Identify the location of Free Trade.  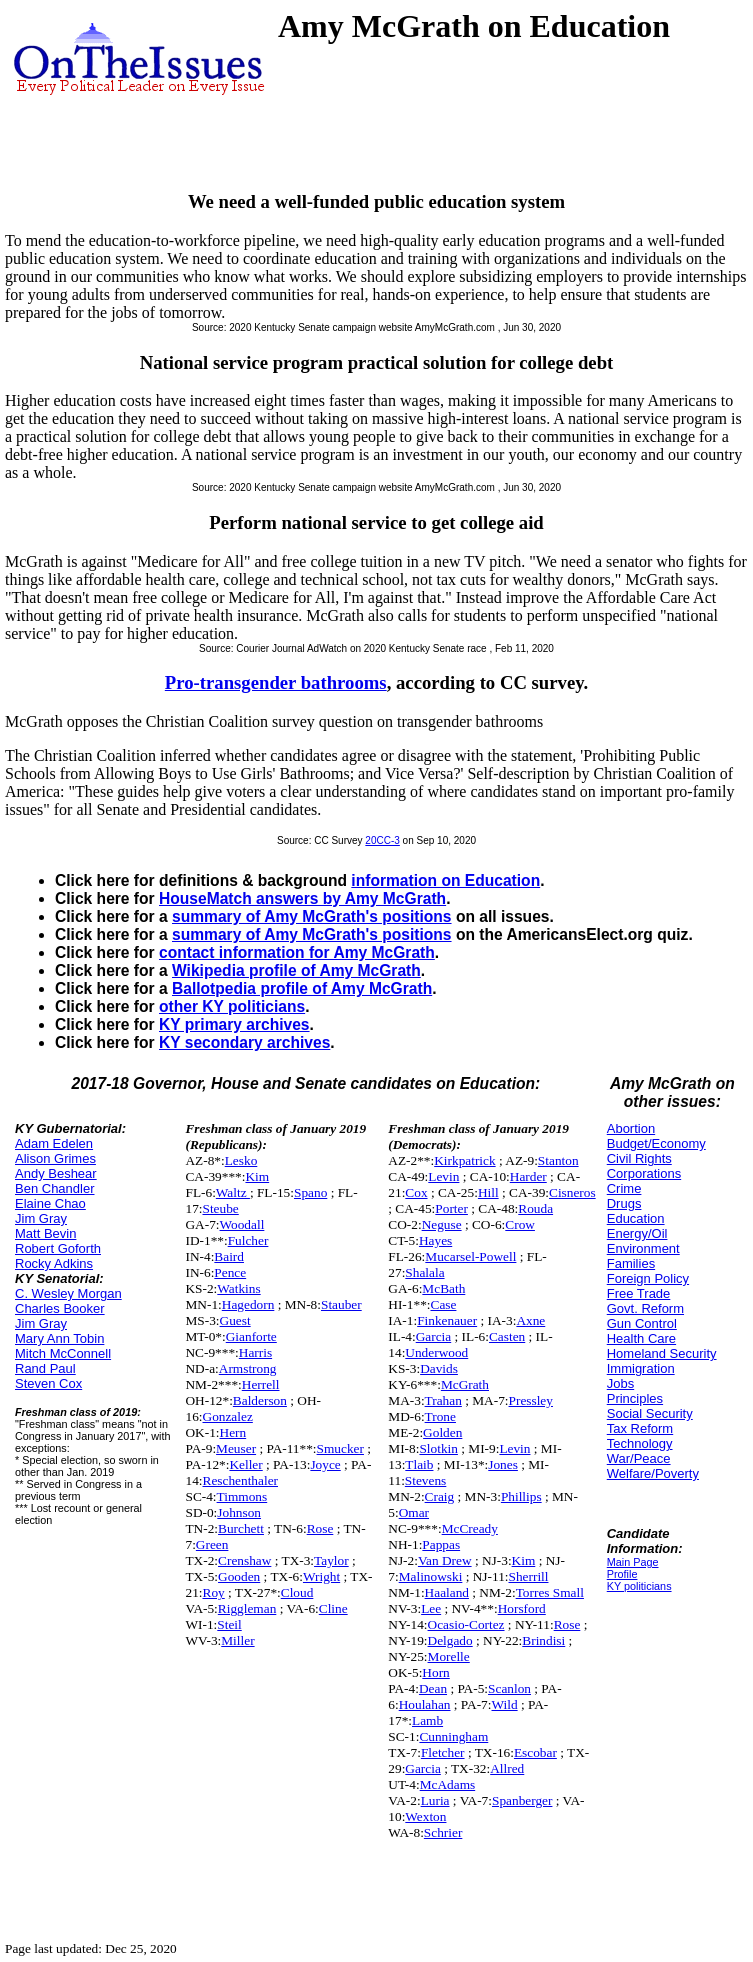
(639, 1293).